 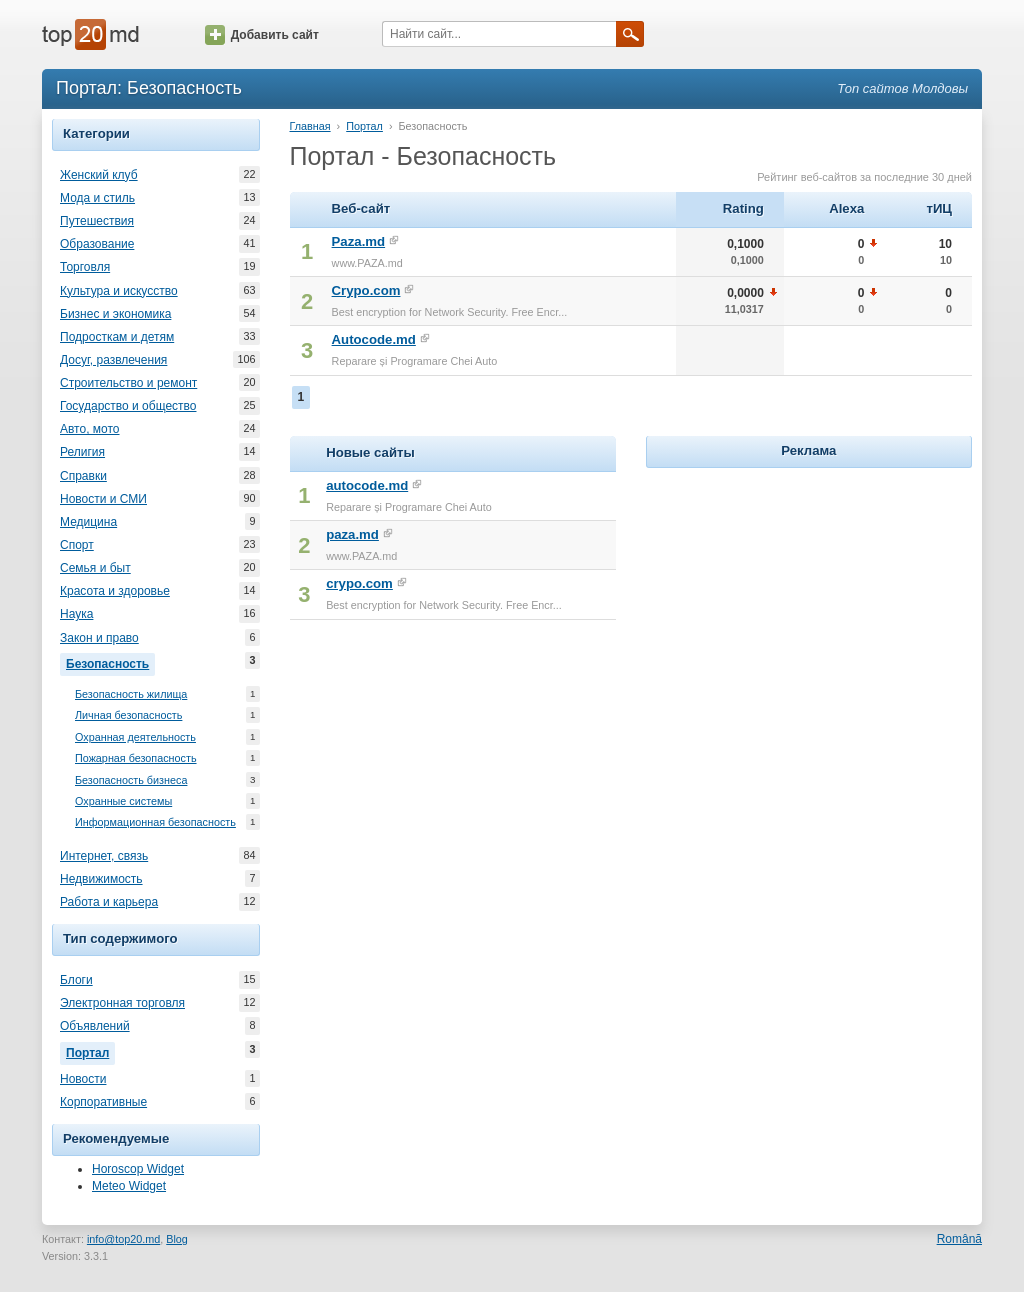 What do you see at coordinates (85, 267) in the screenshot?
I see `Торговля` at bounding box center [85, 267].